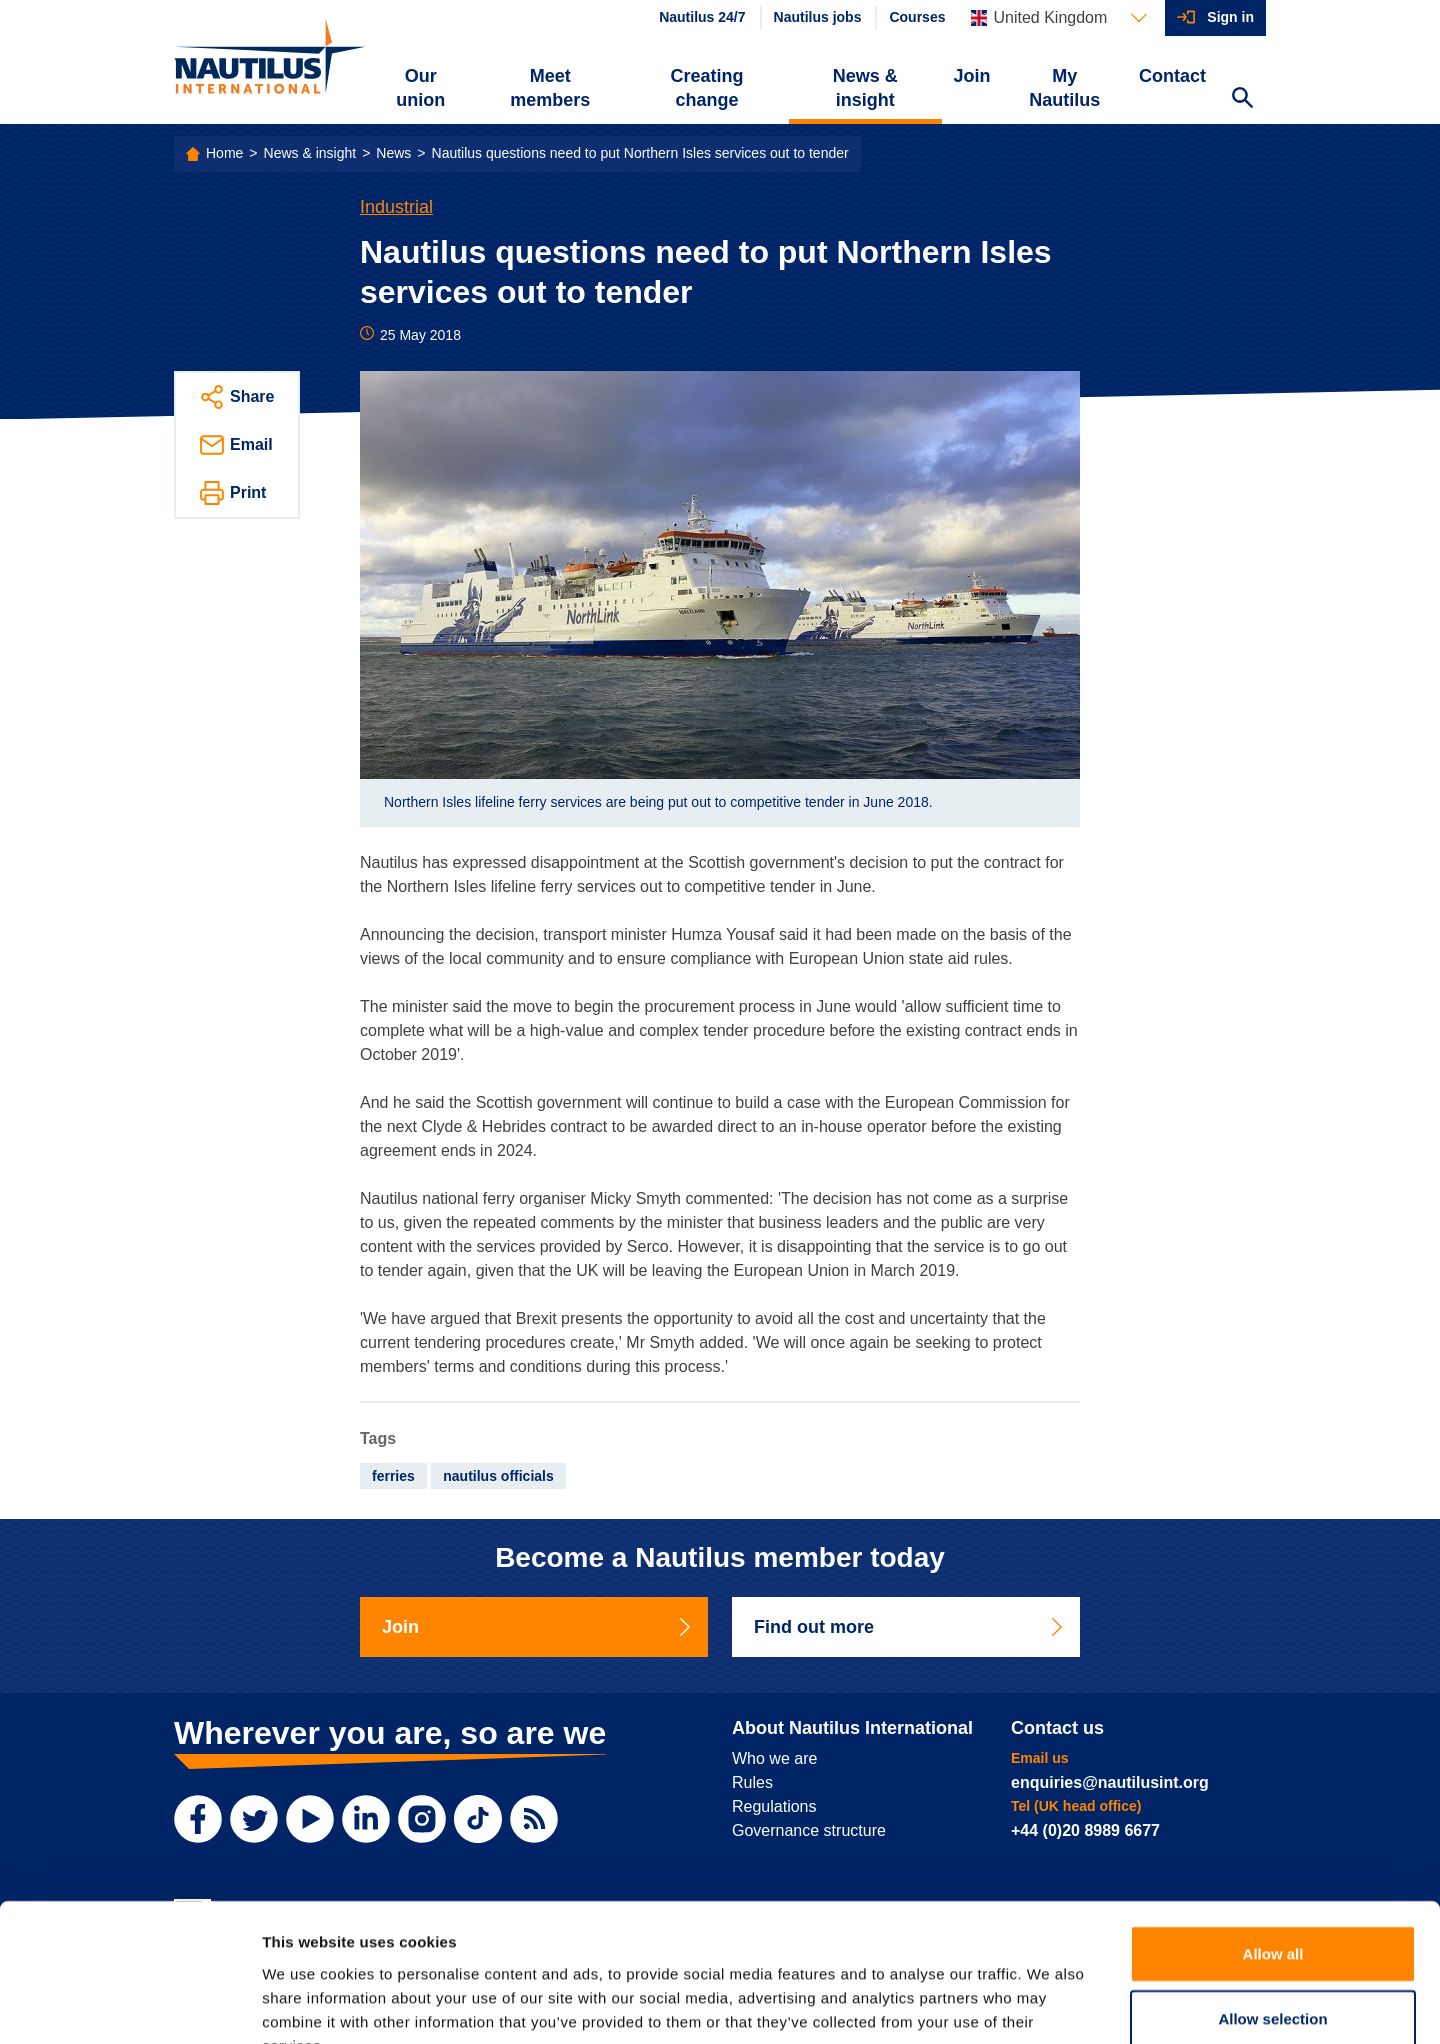  Describe the element at coordinates (707, 88) in the screenshot. I see `Creating change` at that location.